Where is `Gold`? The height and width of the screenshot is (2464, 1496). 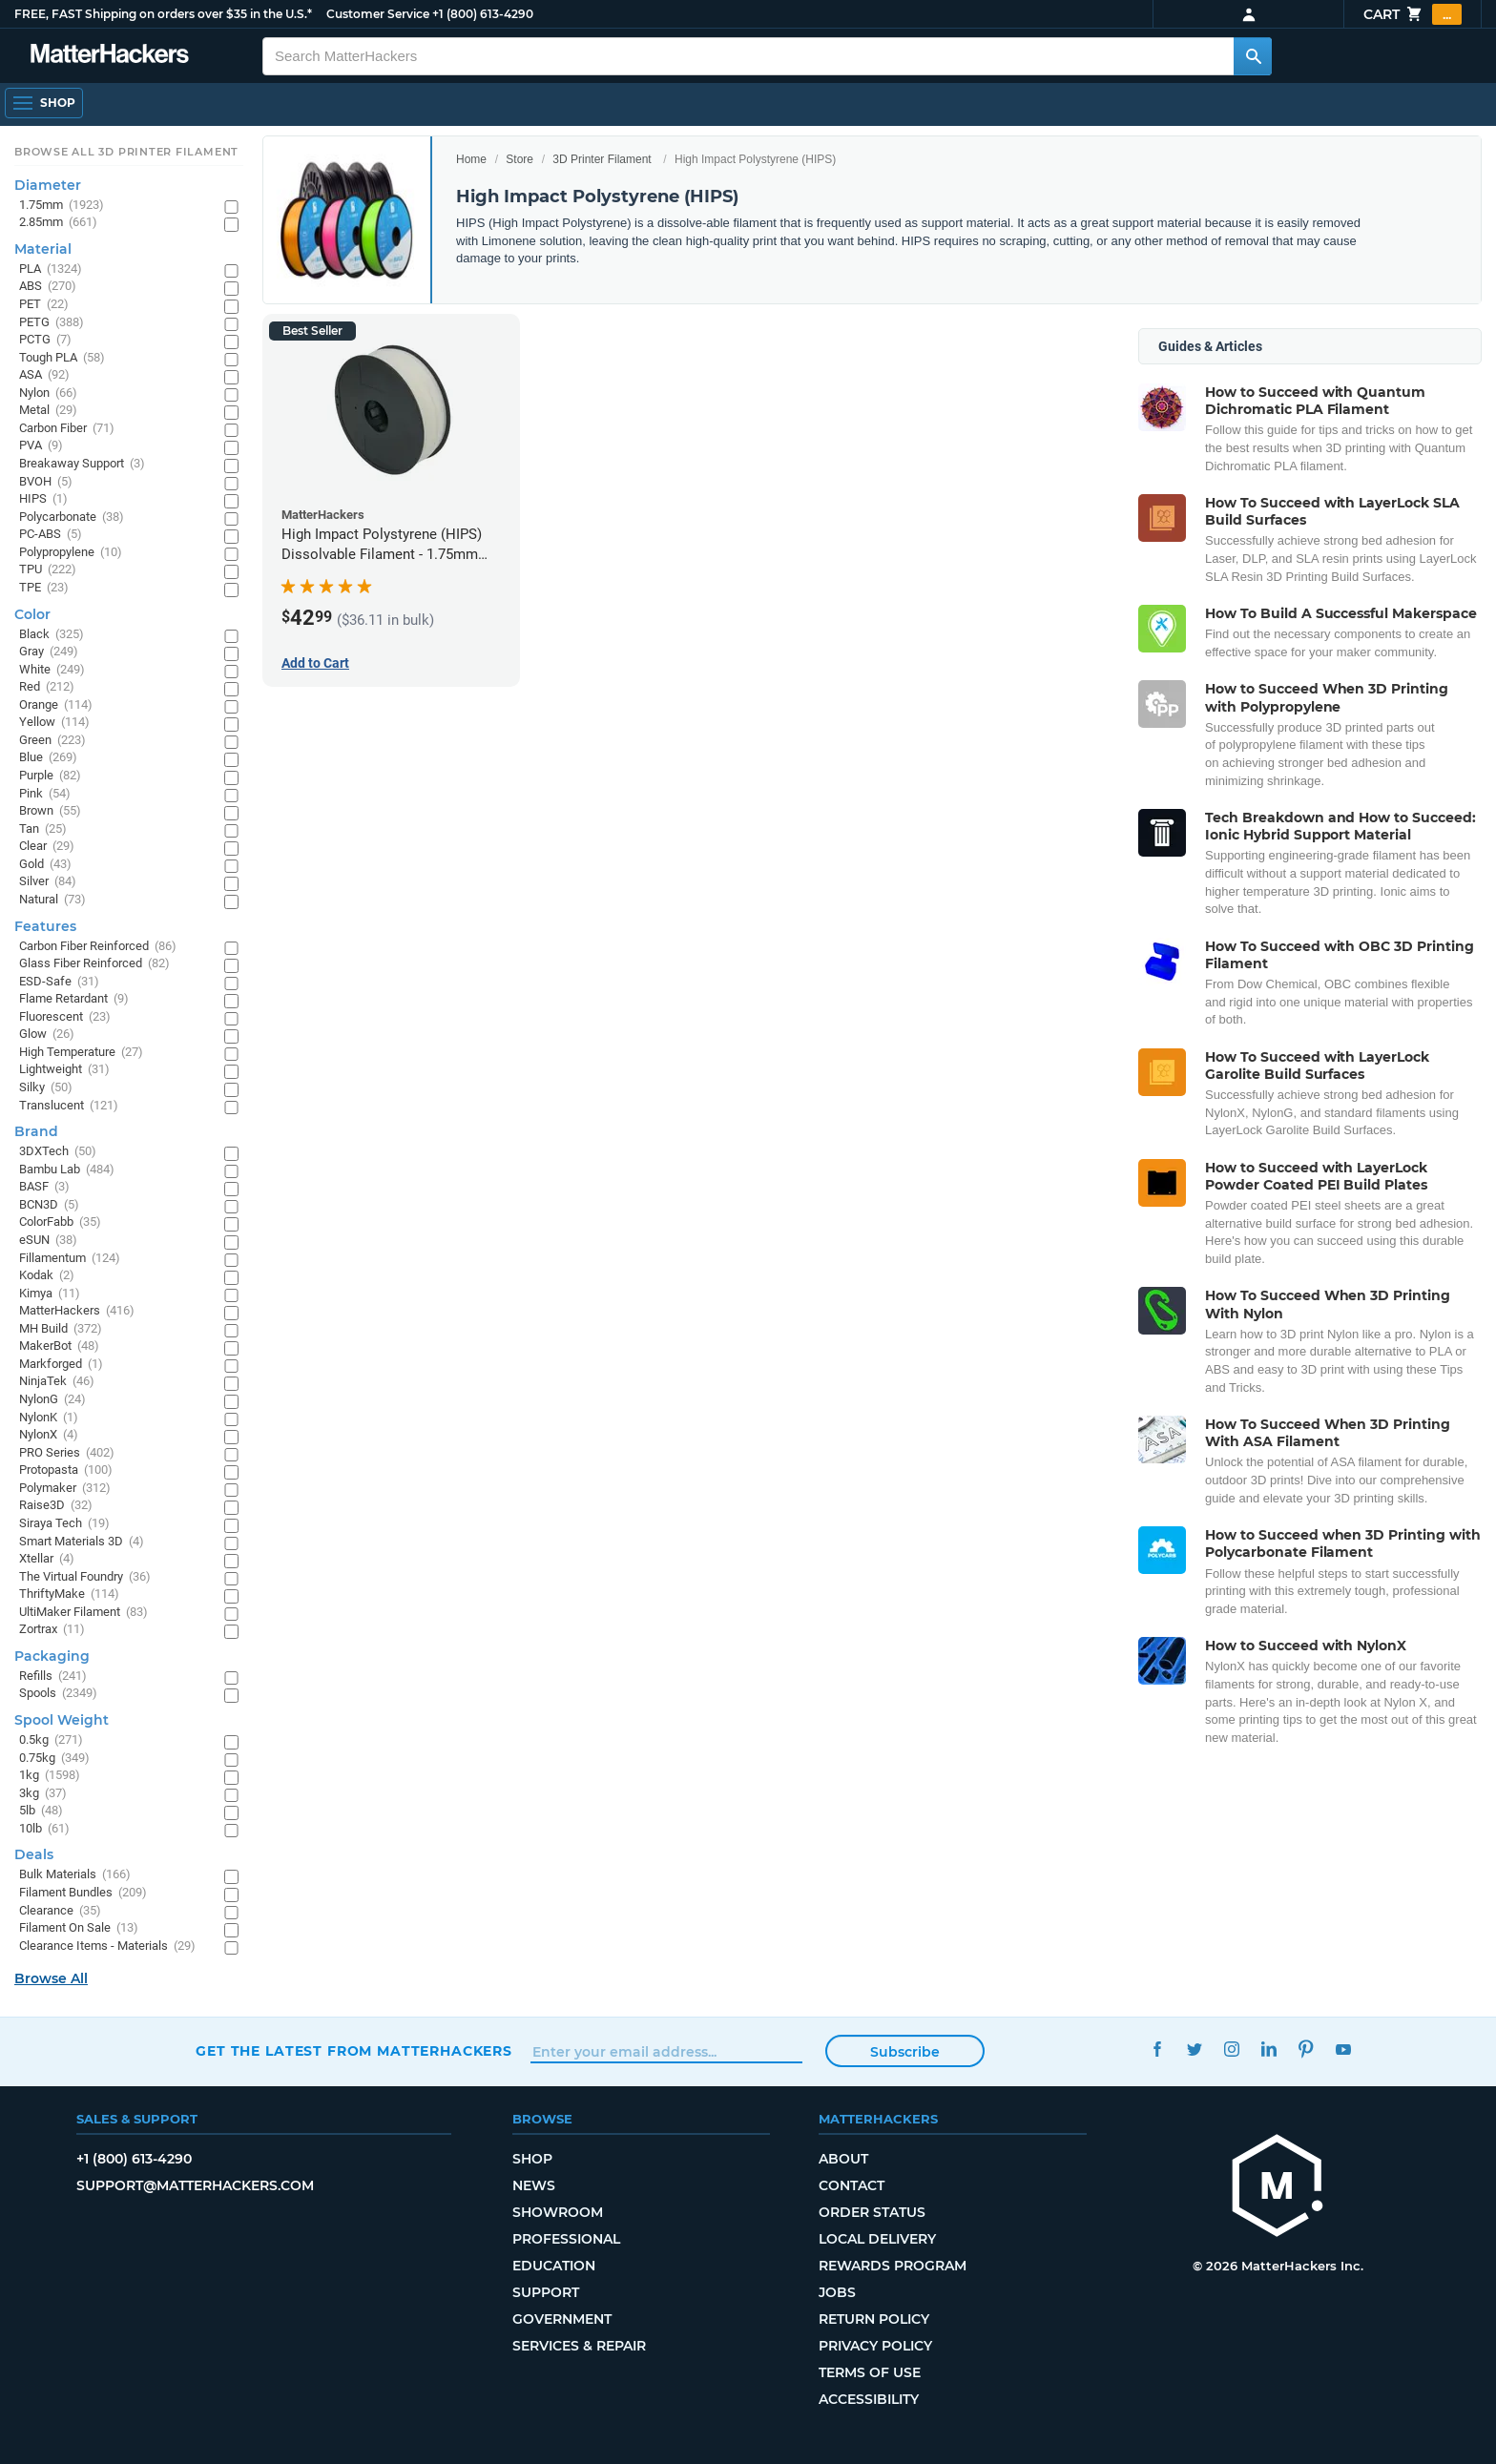 Gold is located at coordinates (45, 865).